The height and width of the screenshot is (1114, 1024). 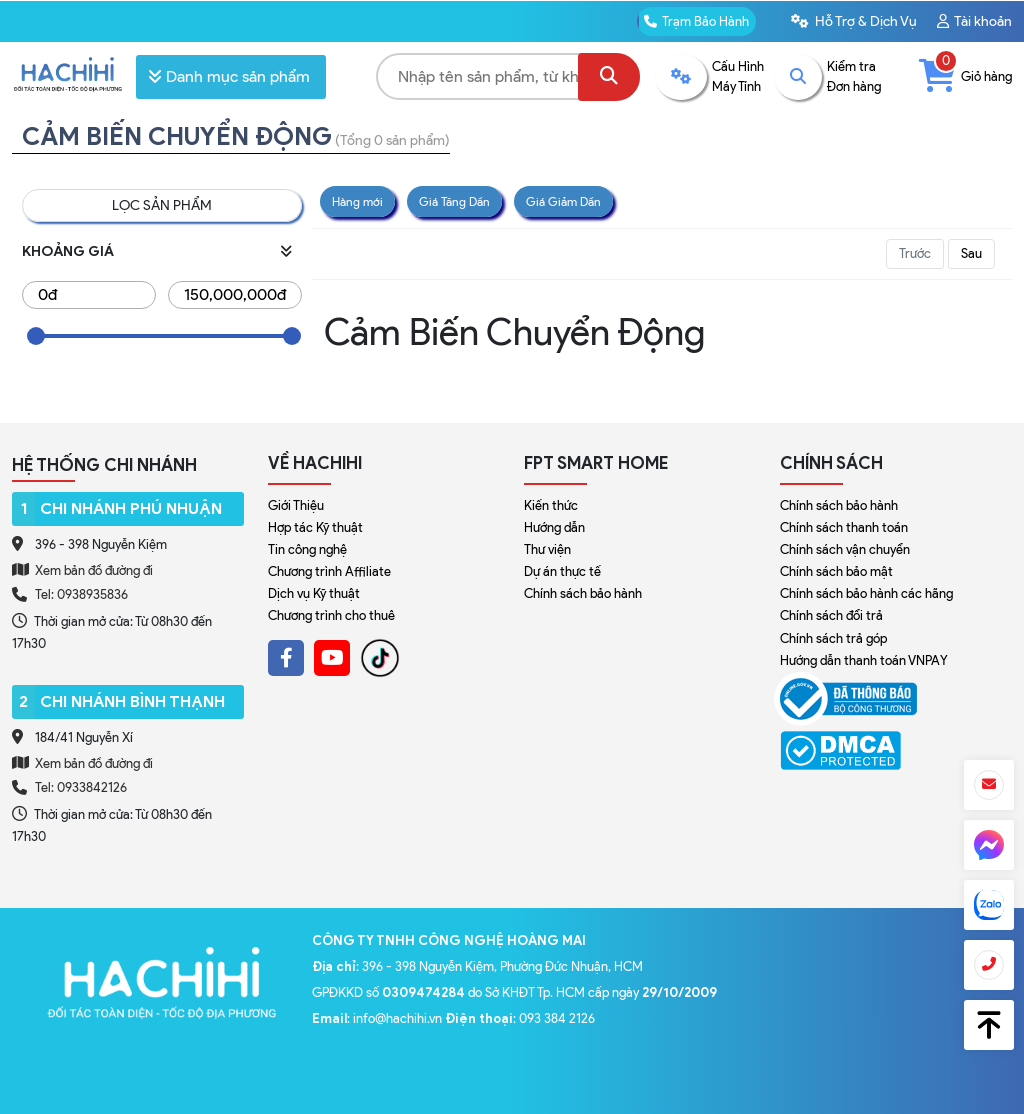 I want to click on Dịch vụ Kỹ thuật, so click(x=314, y=593).